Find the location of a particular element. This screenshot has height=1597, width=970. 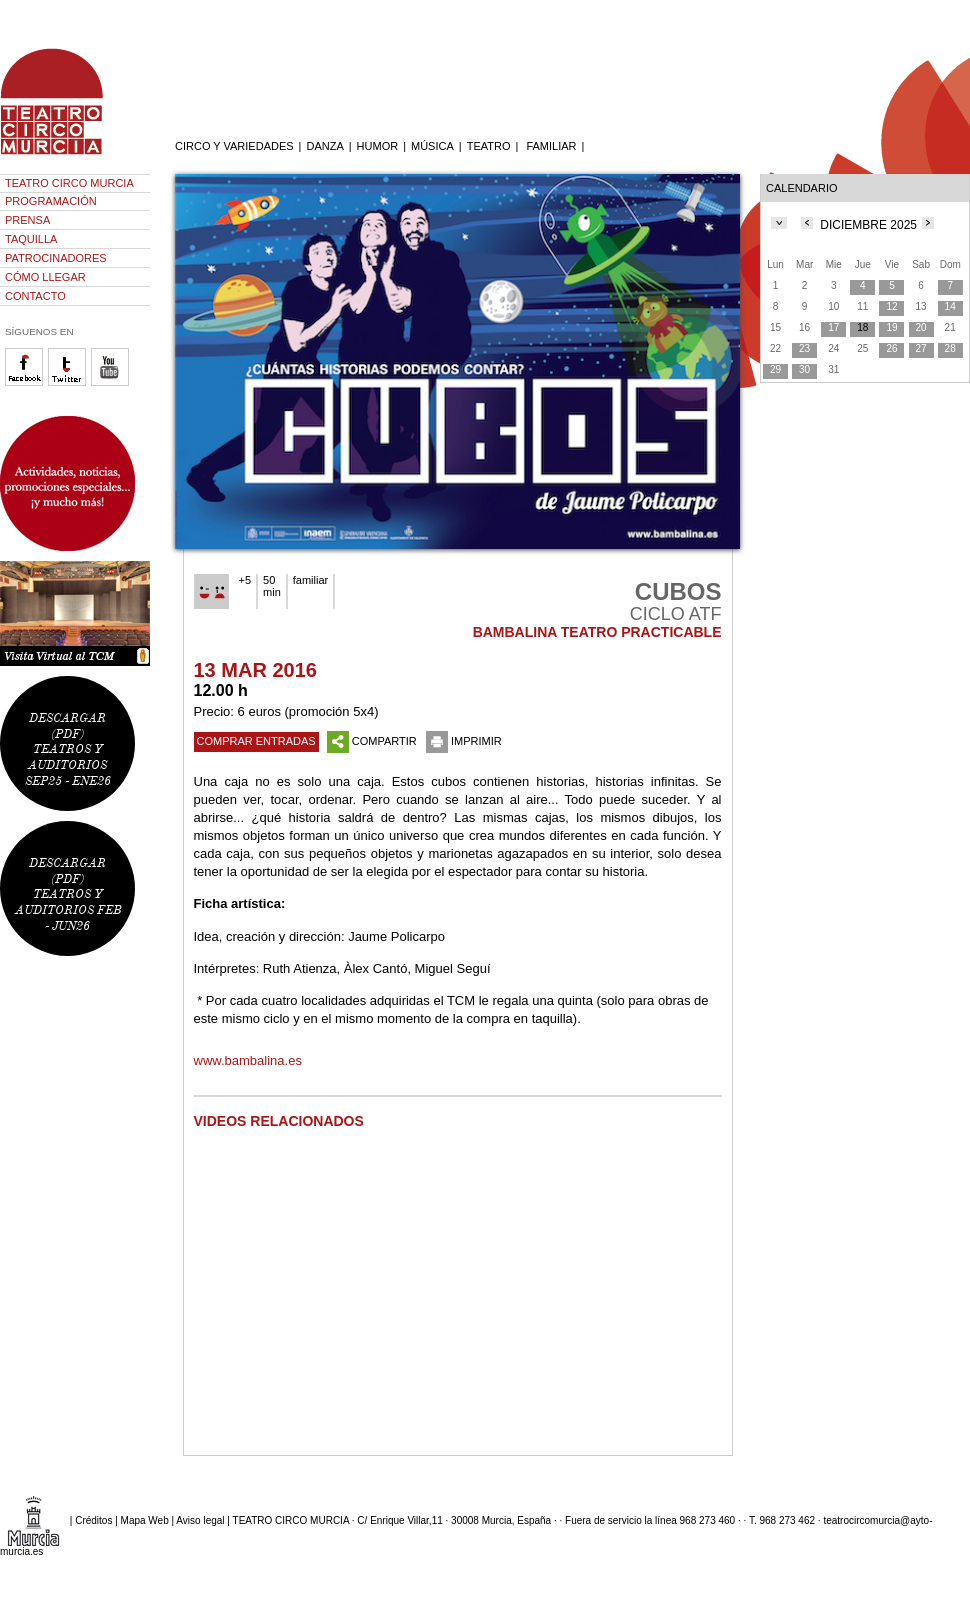

CIRCO Y VARIEDADES is located at coordinates (234, 146).